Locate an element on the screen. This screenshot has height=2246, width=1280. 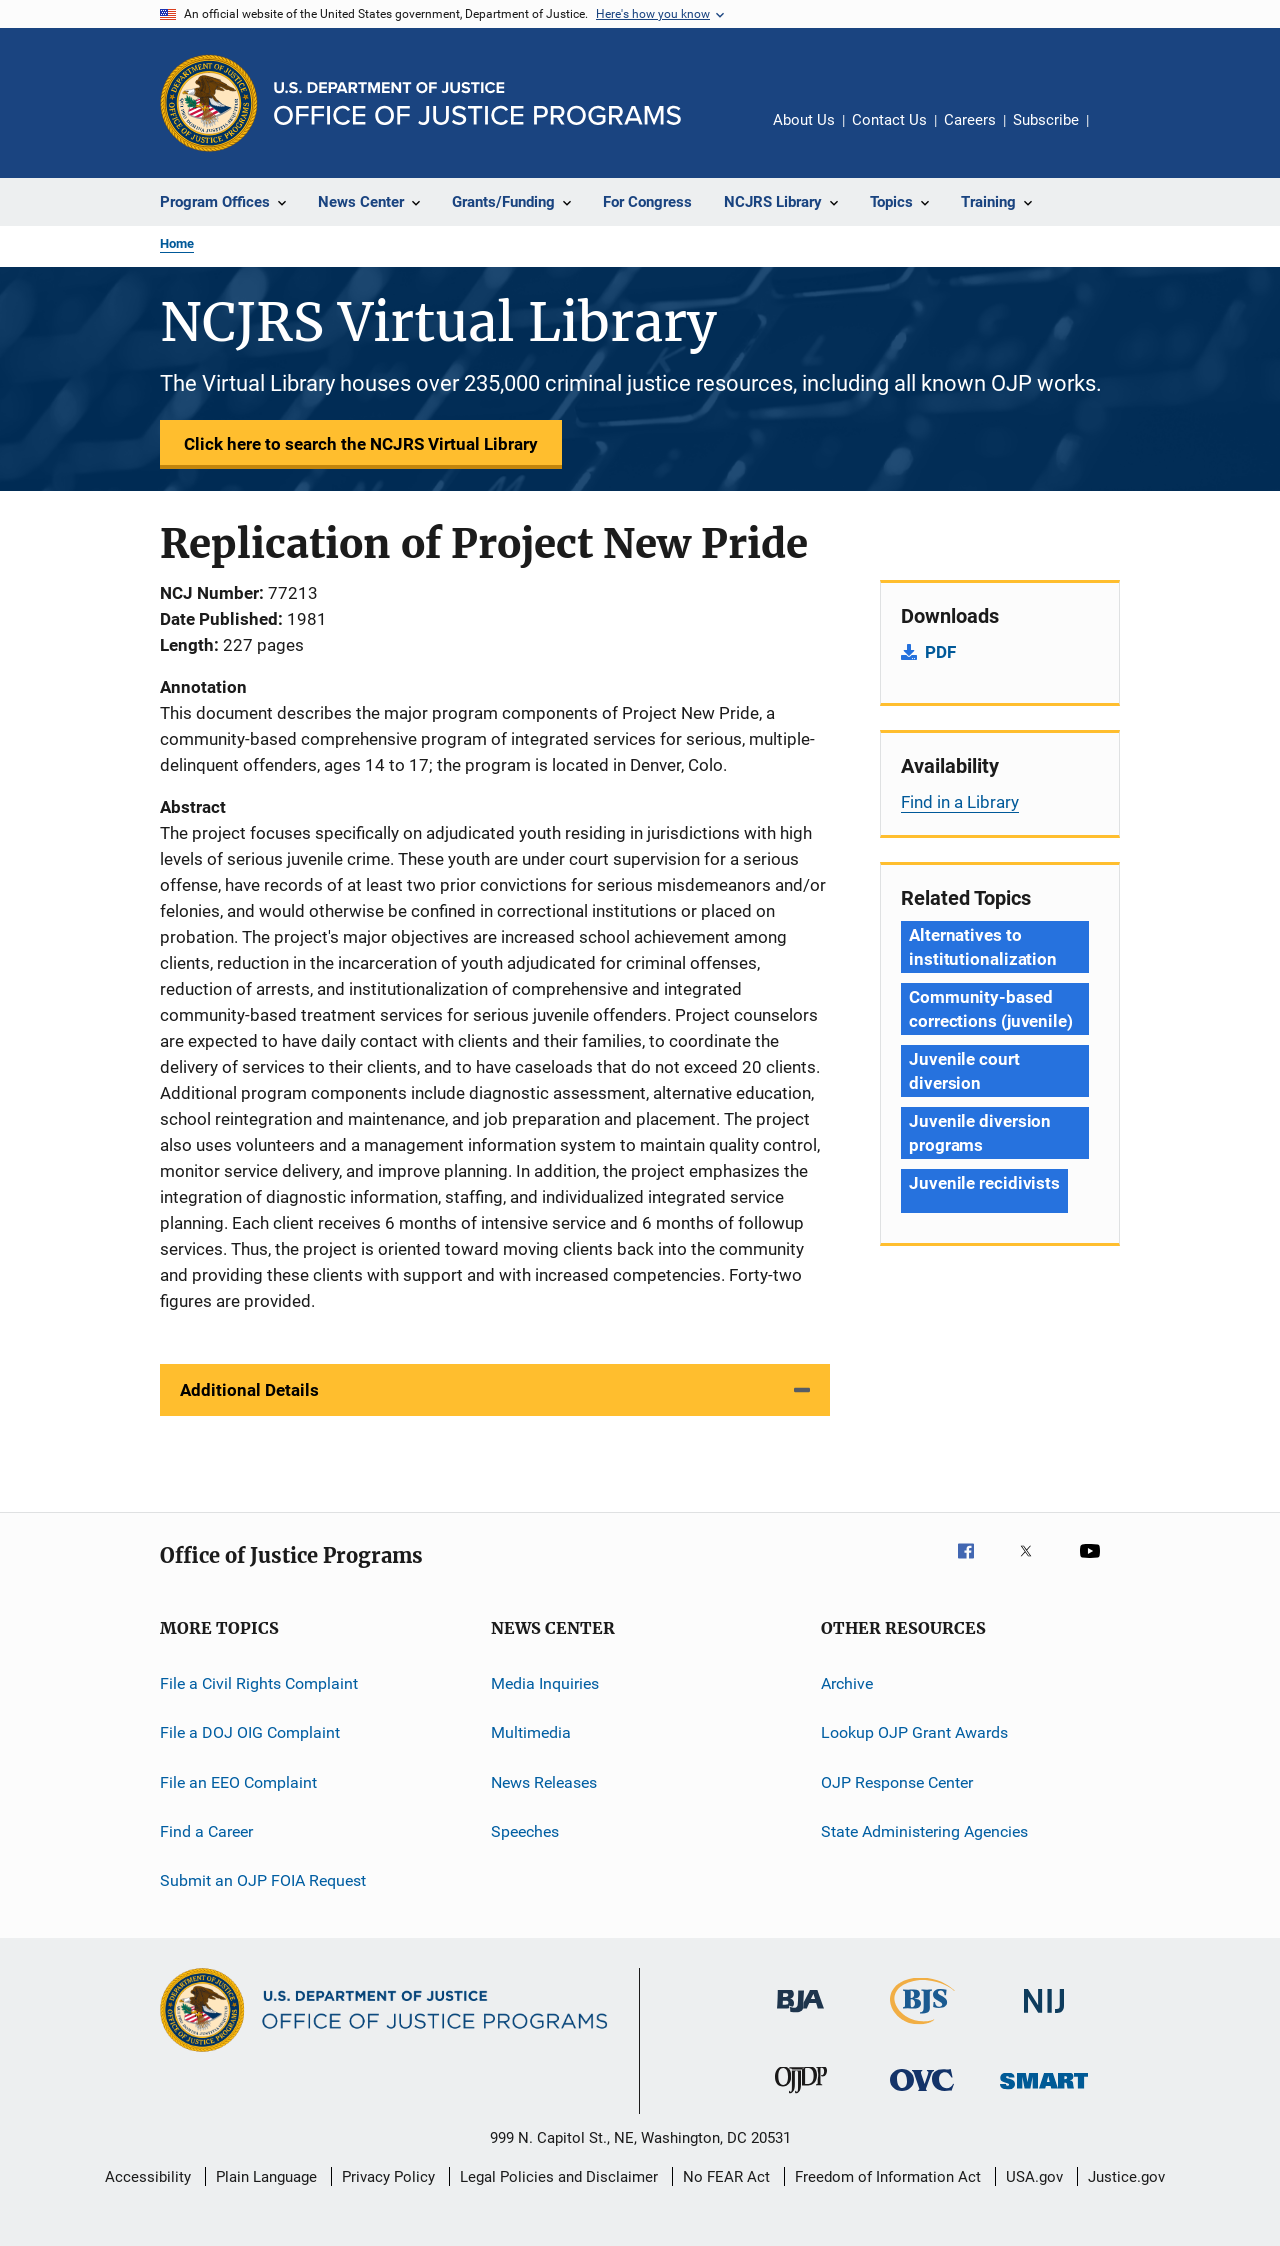
Find a Career is located at coordinates (206, 1831).